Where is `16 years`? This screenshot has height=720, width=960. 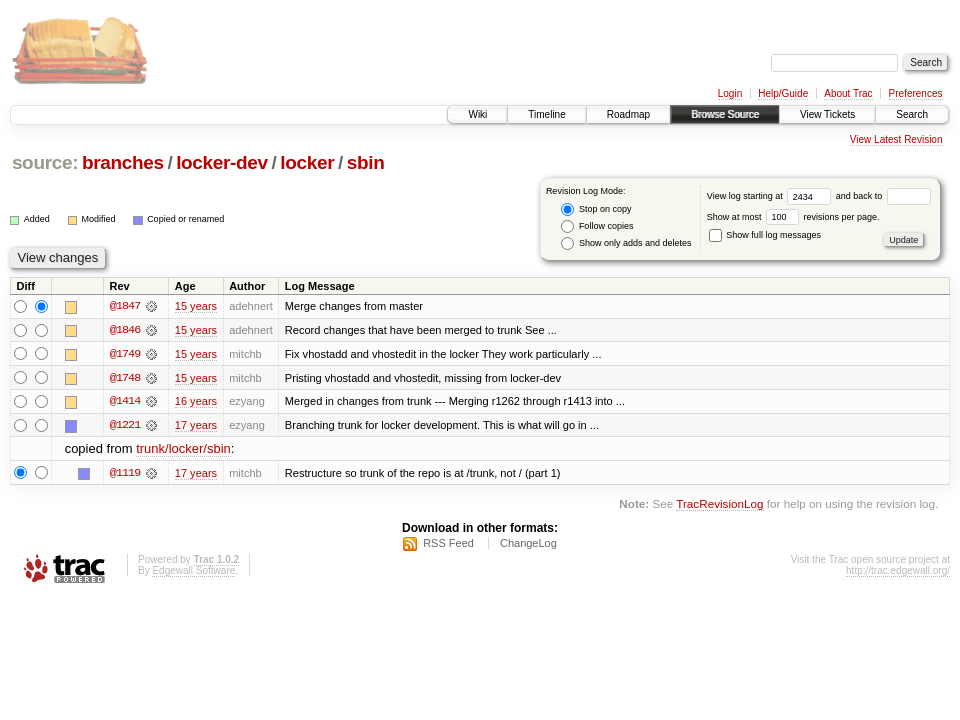
16 years is located at coordinates (196, 402).